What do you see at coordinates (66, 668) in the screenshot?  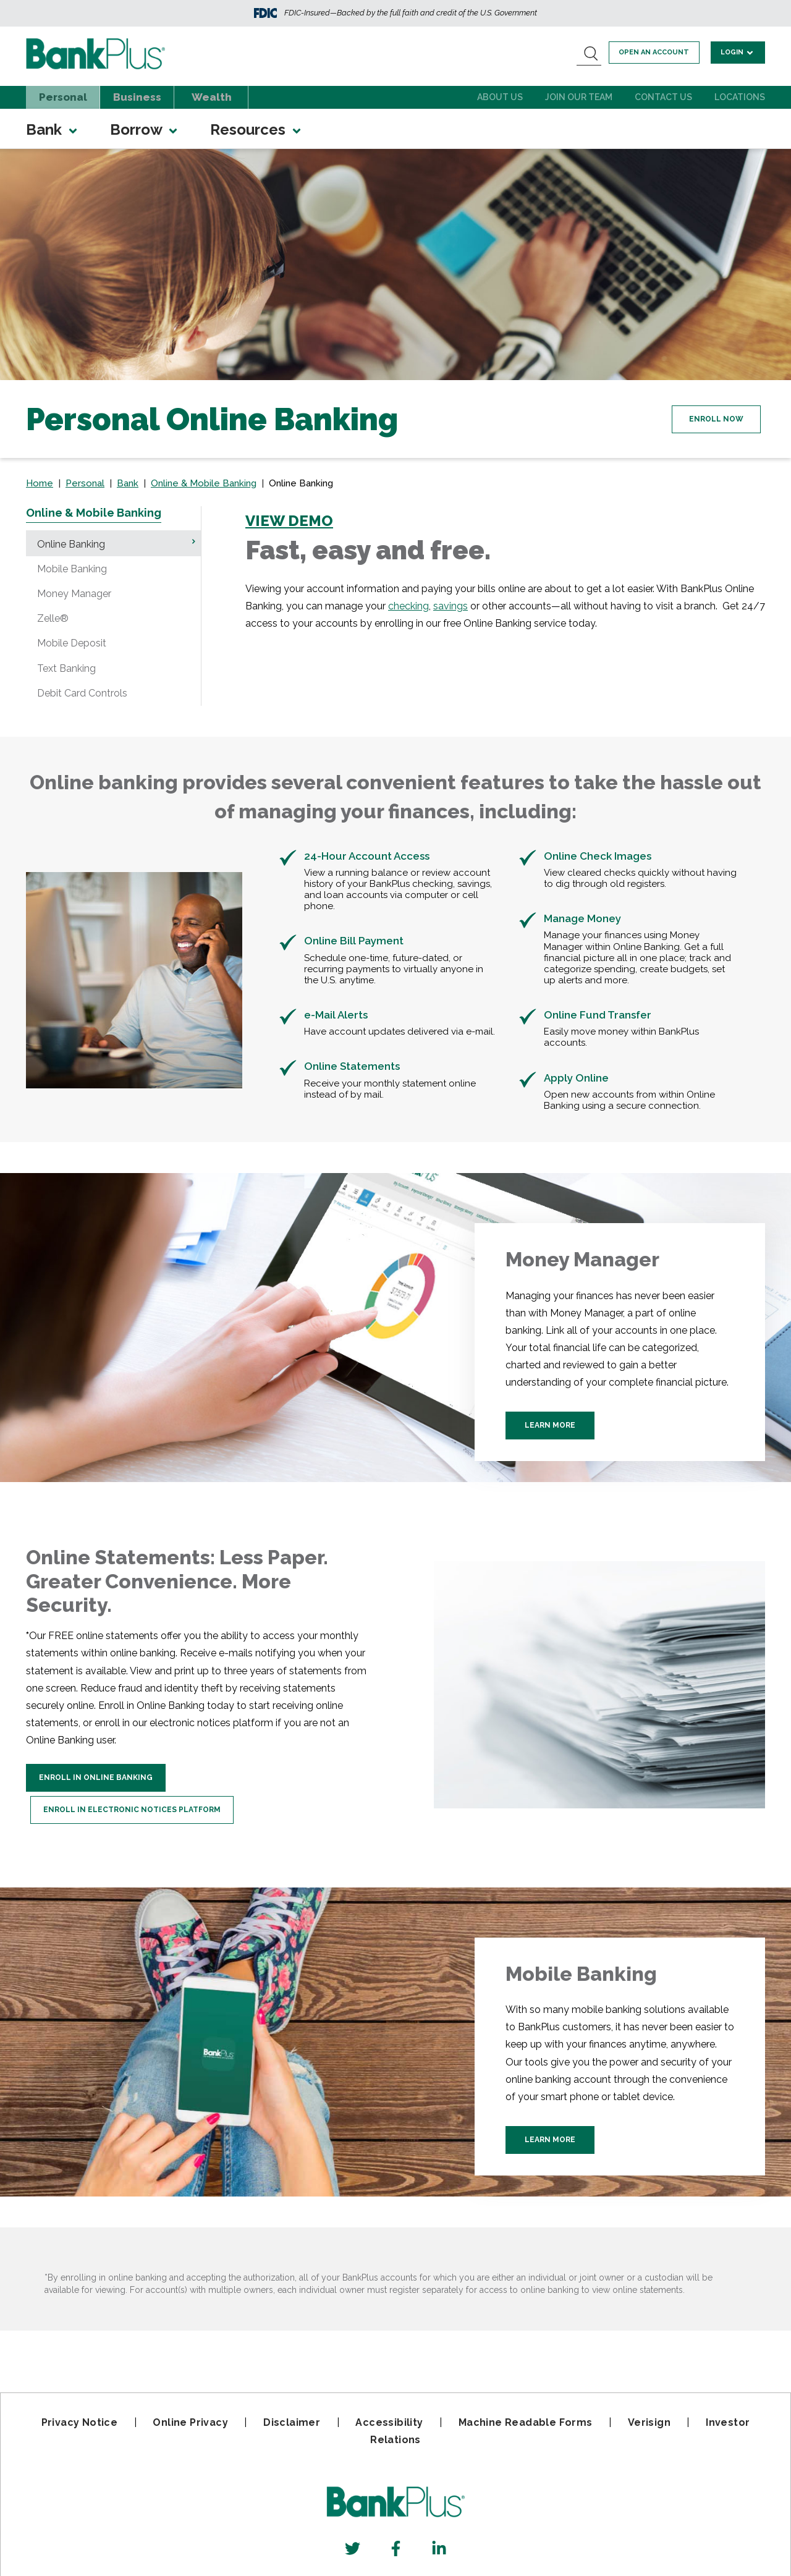 I see `Text Banking` at bounding box center [66, 668].